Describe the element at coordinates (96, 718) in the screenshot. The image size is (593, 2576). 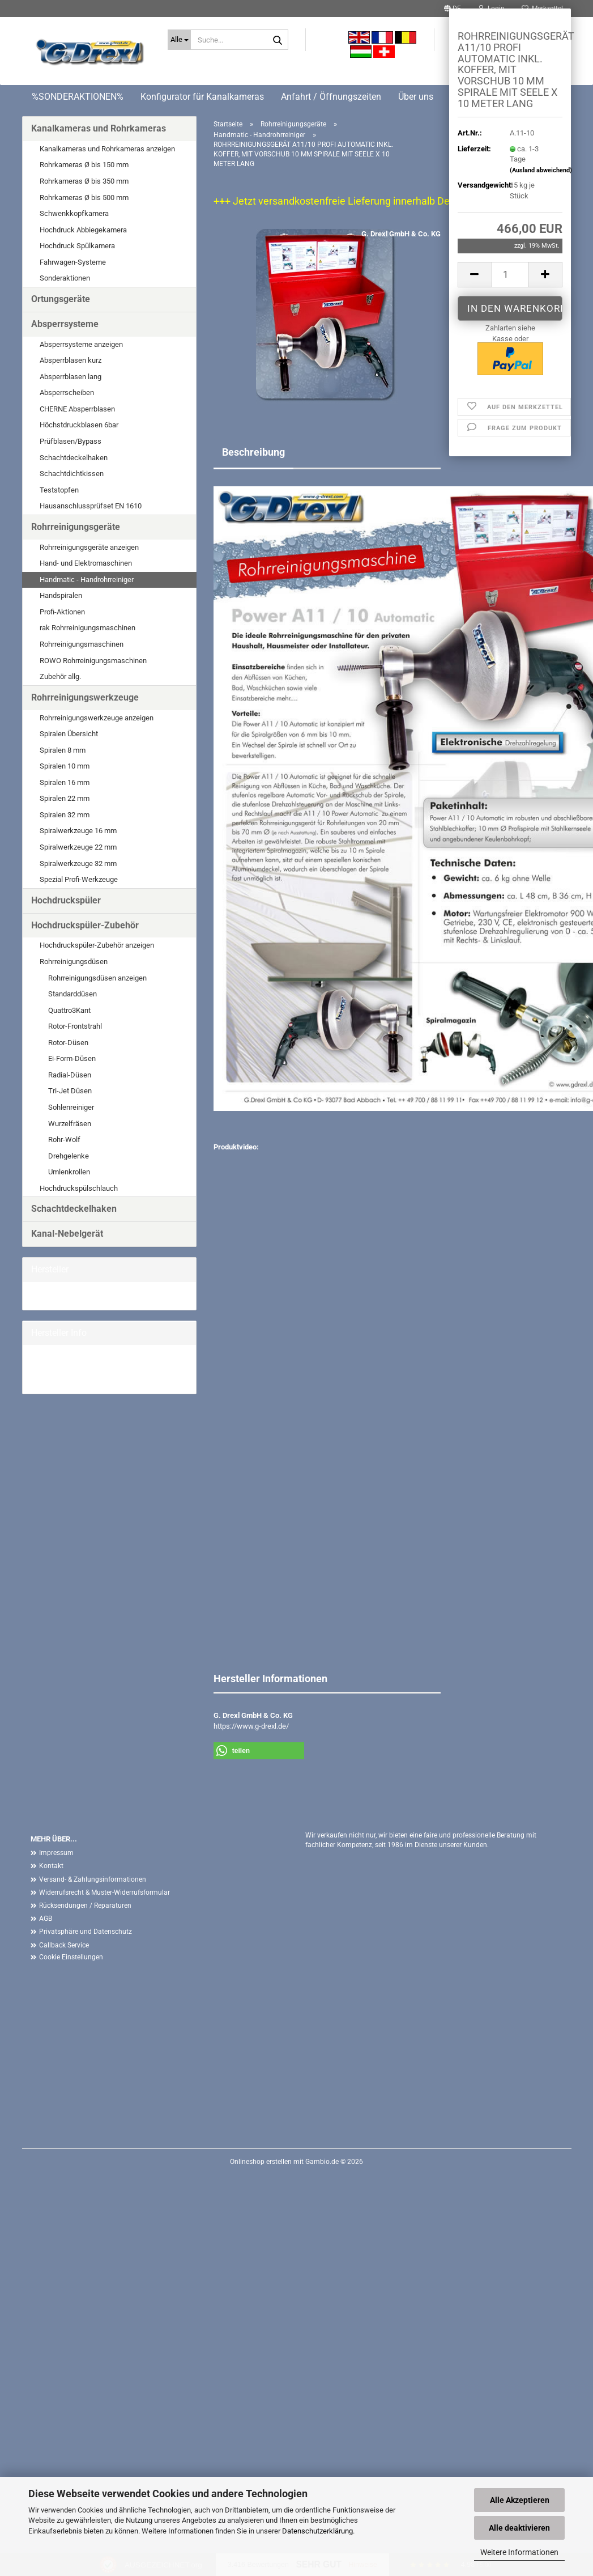
I see `Rohrreinigungswerkzeuge anzeigen` at that location.